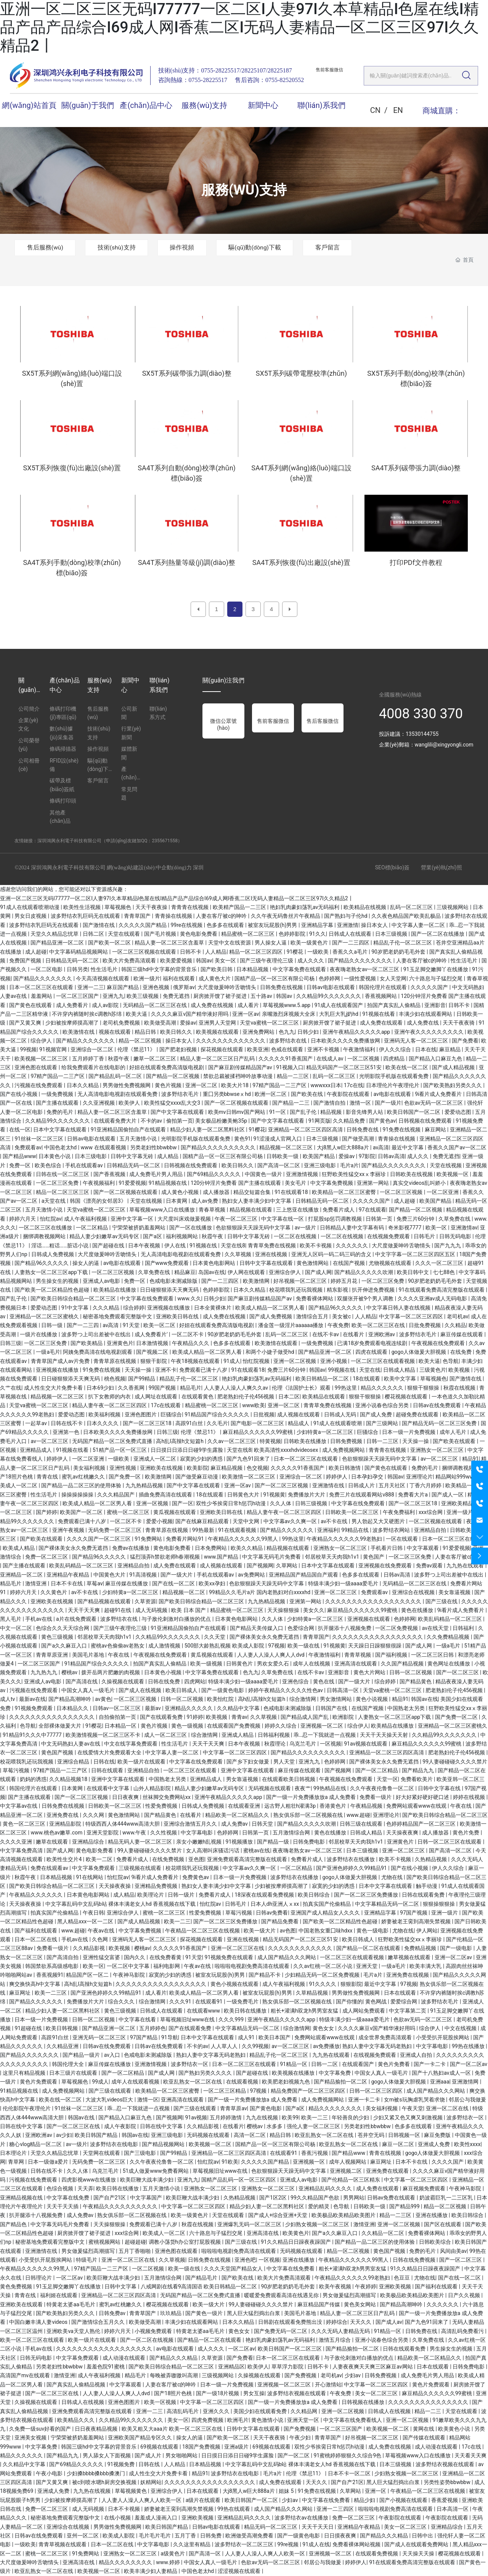 This screenshot has height=2576, width=488. What do you see at coordinates (202, 1521) in the screenshot?
I see `国产在线麻豆精品观看` at bounding box center [202, 1521].